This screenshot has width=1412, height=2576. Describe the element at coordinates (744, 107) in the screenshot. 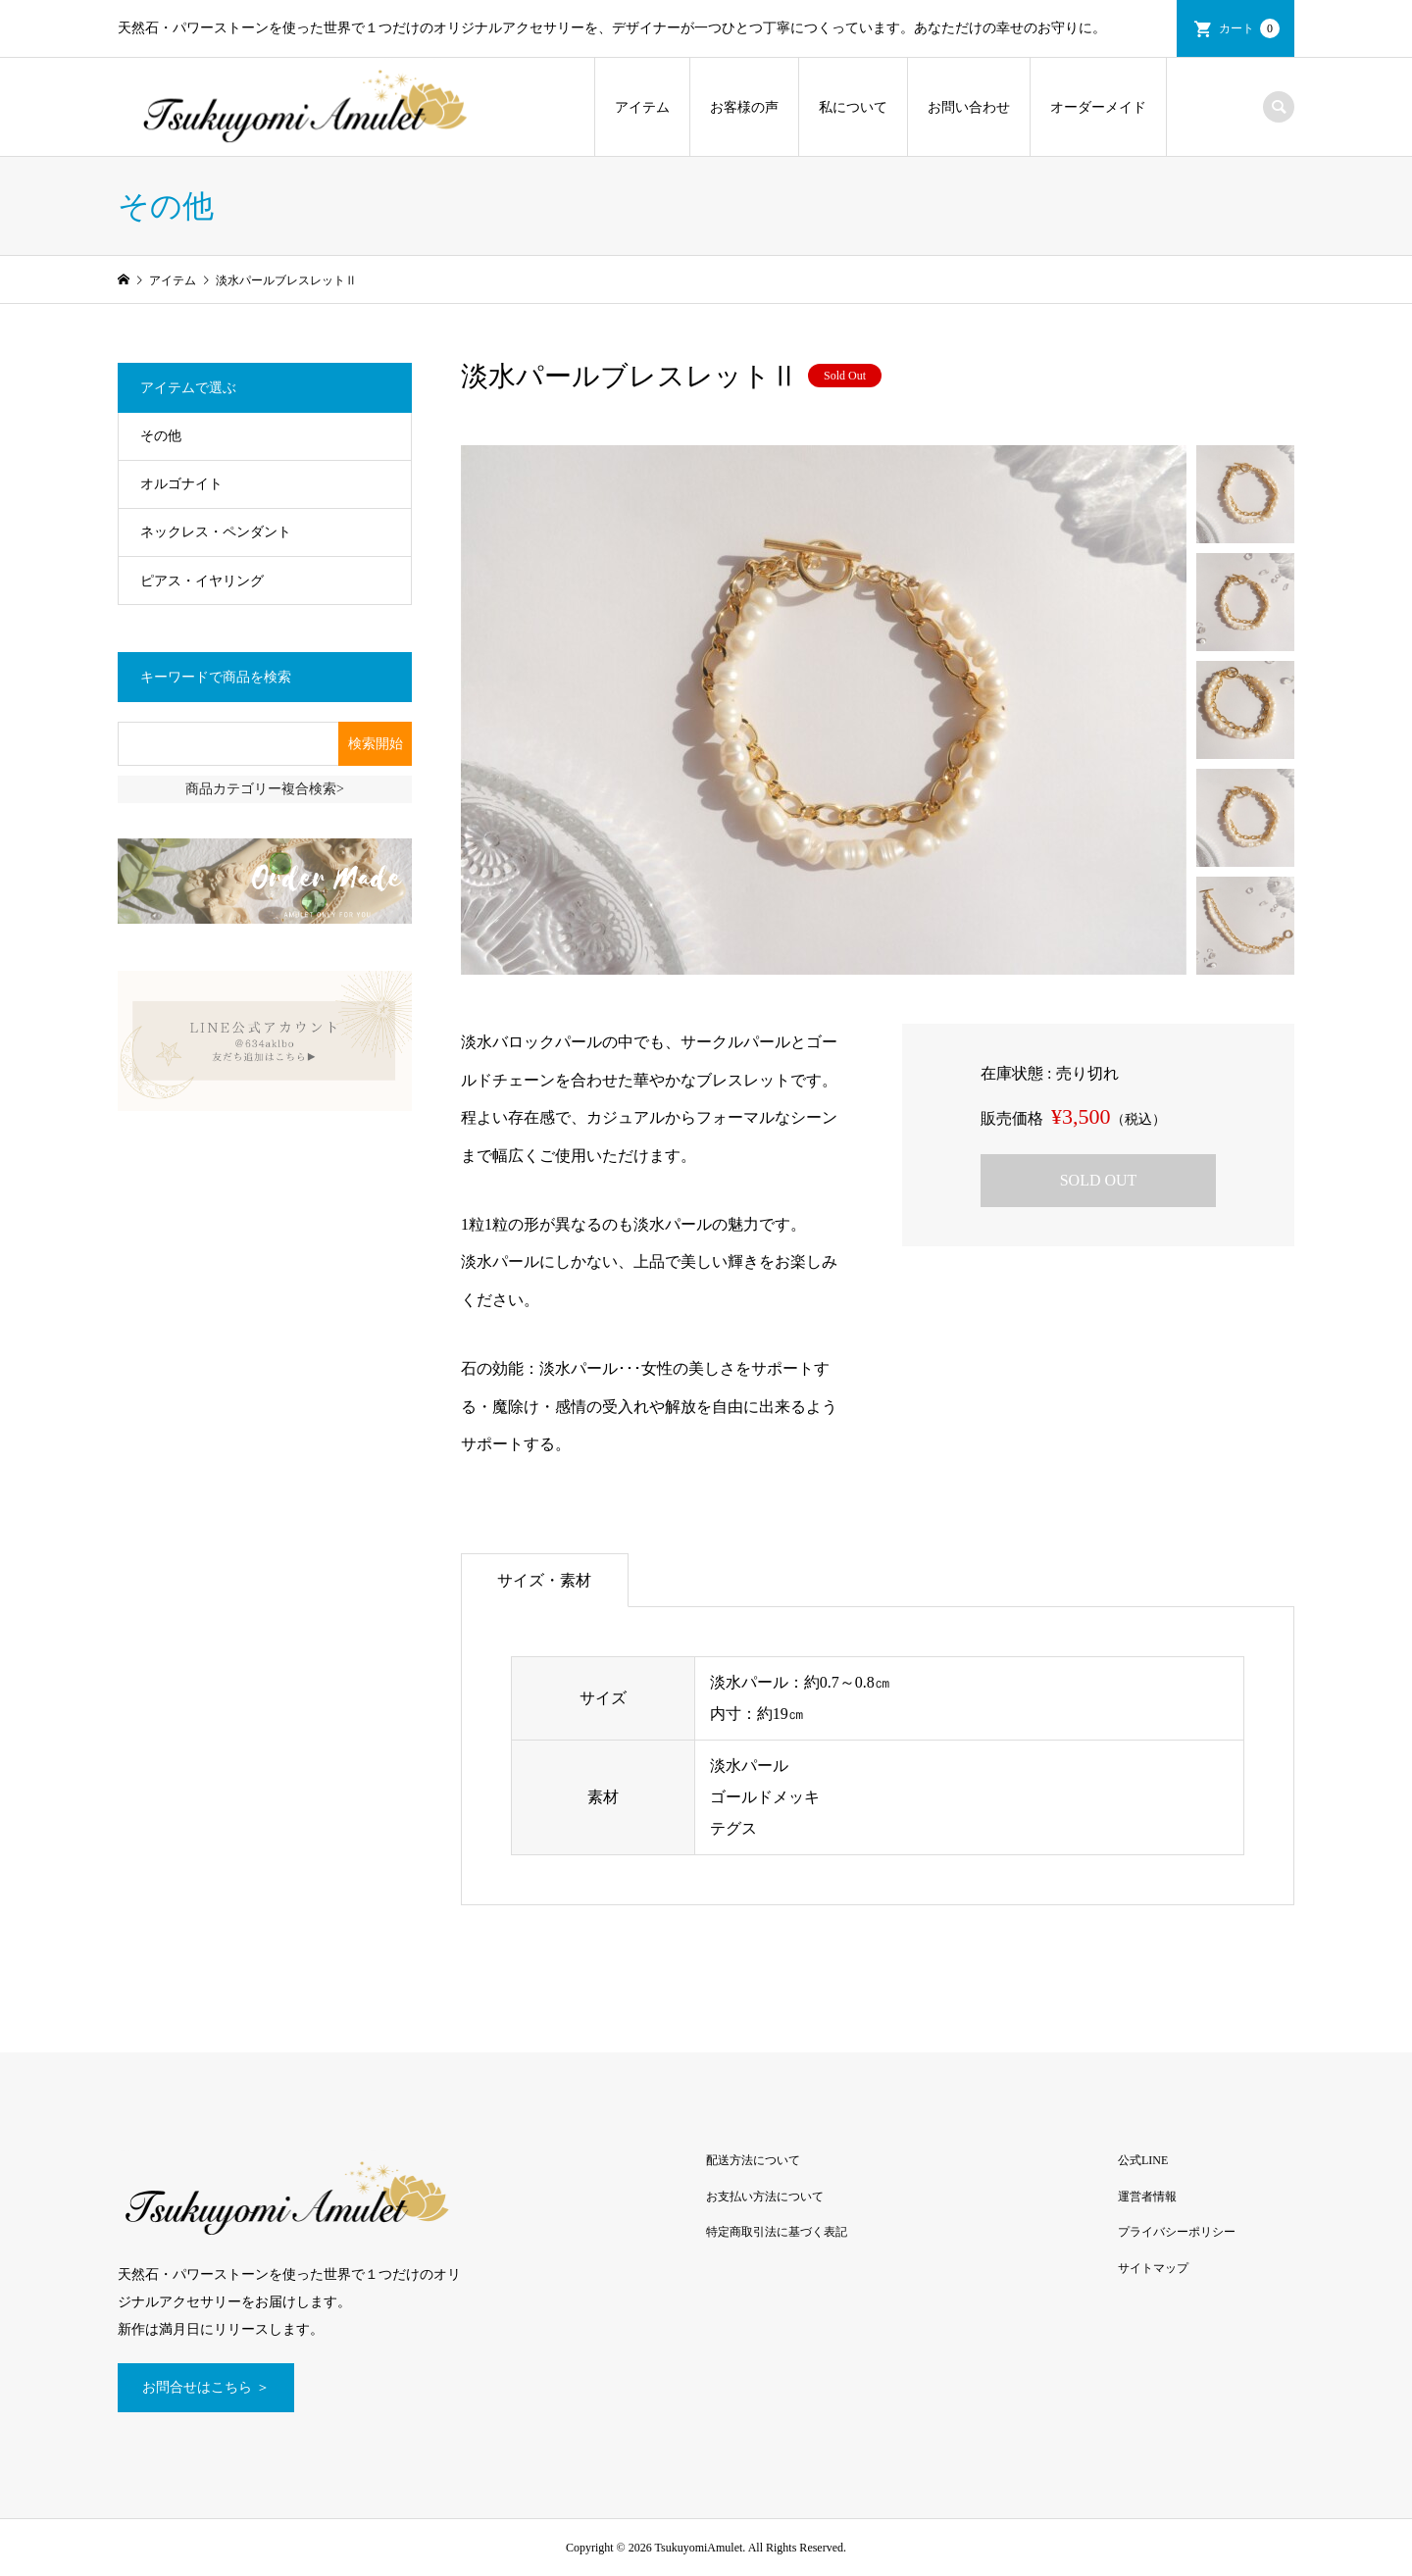

I see `お客様の声` at that location.